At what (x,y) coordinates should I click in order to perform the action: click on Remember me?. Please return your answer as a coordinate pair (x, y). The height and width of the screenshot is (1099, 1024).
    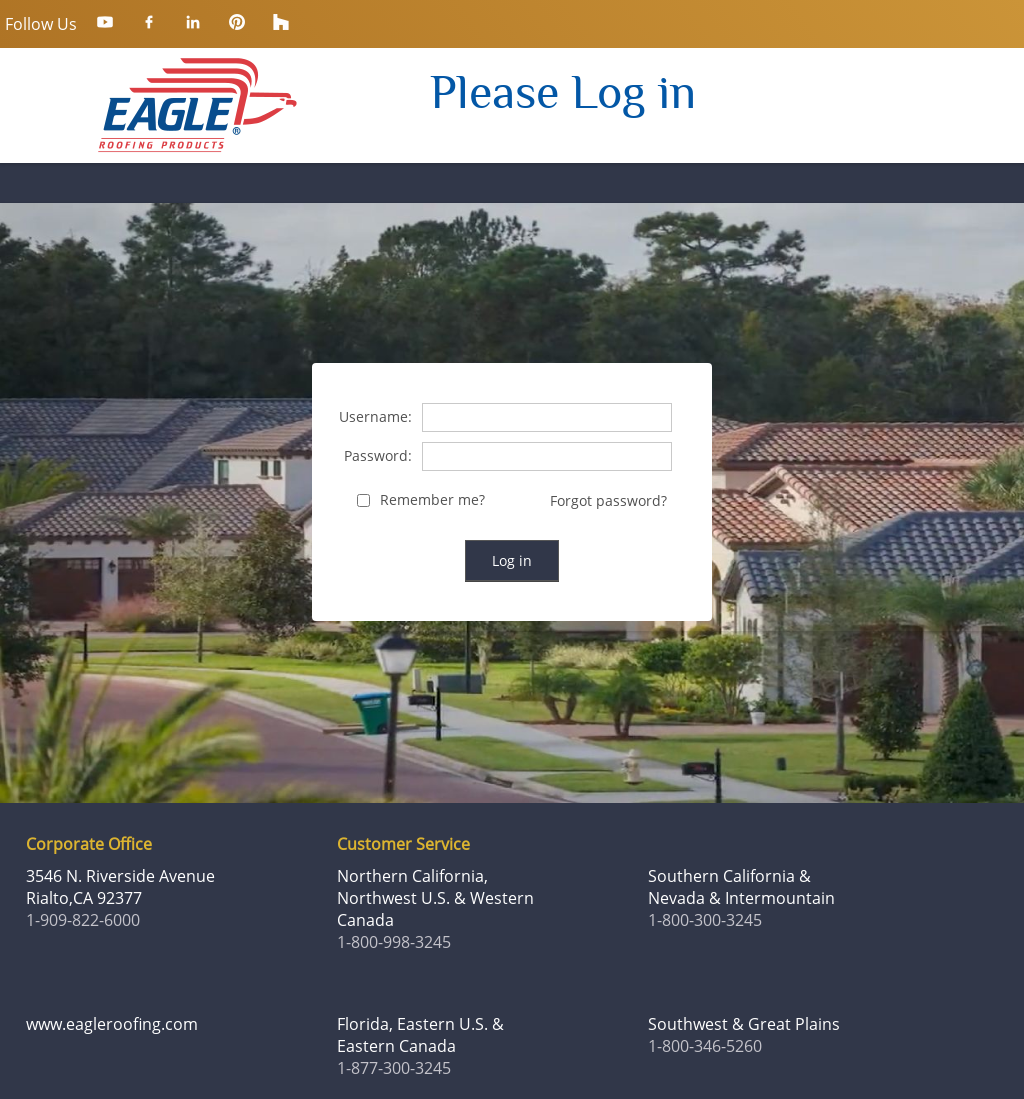
    Looking at the image, I should click on (432, 500).